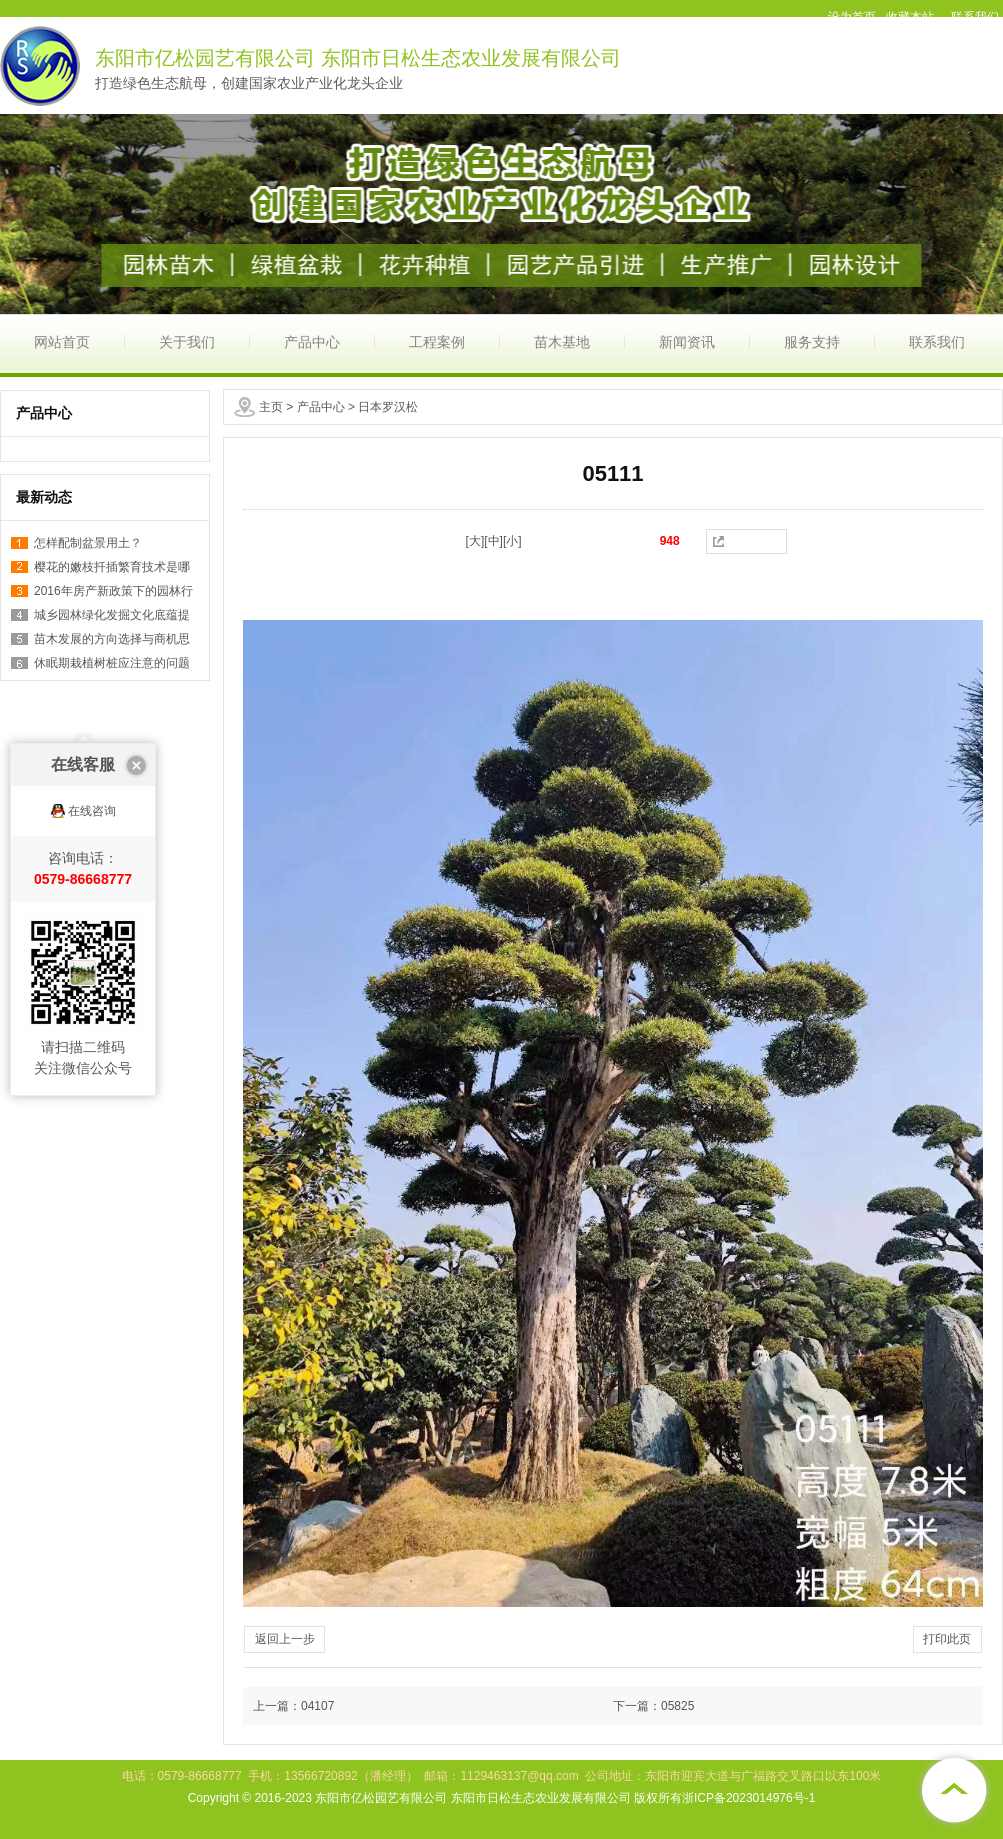  Describe the element at coordinates (812, 342) in the screenshot. I see `服务支持` at that location.